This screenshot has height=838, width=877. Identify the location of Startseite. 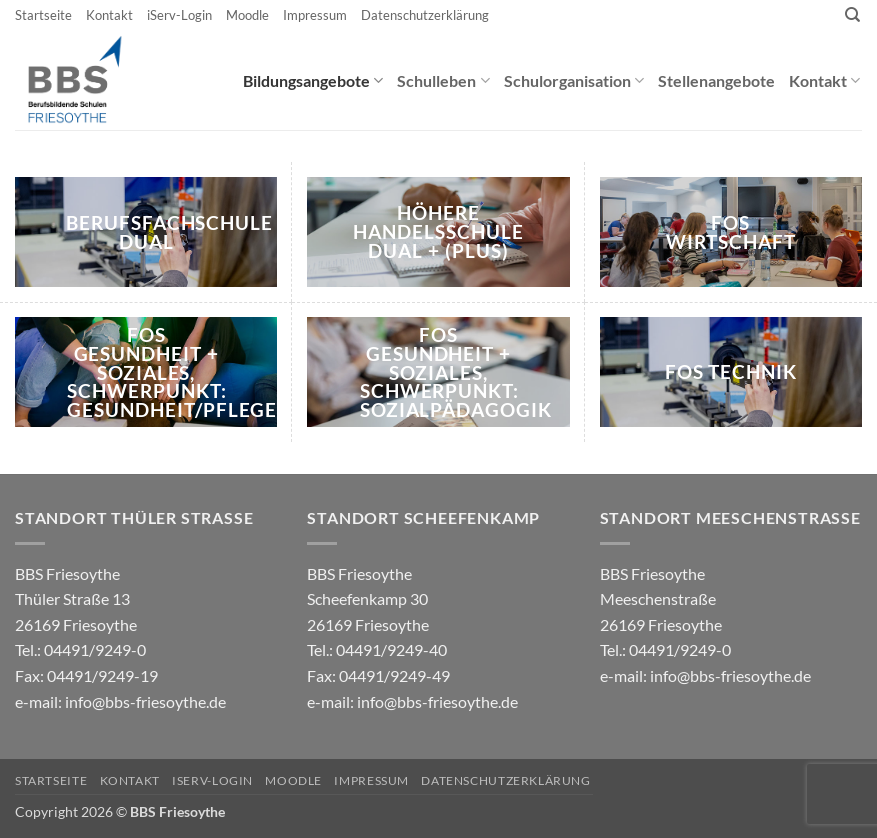
(43, 15).